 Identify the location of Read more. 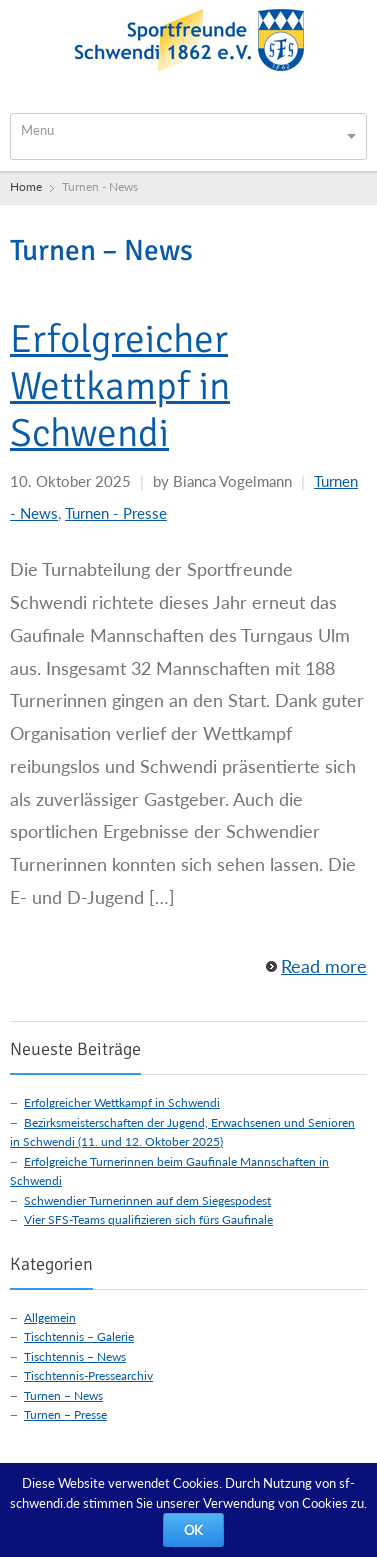
(324, 966).